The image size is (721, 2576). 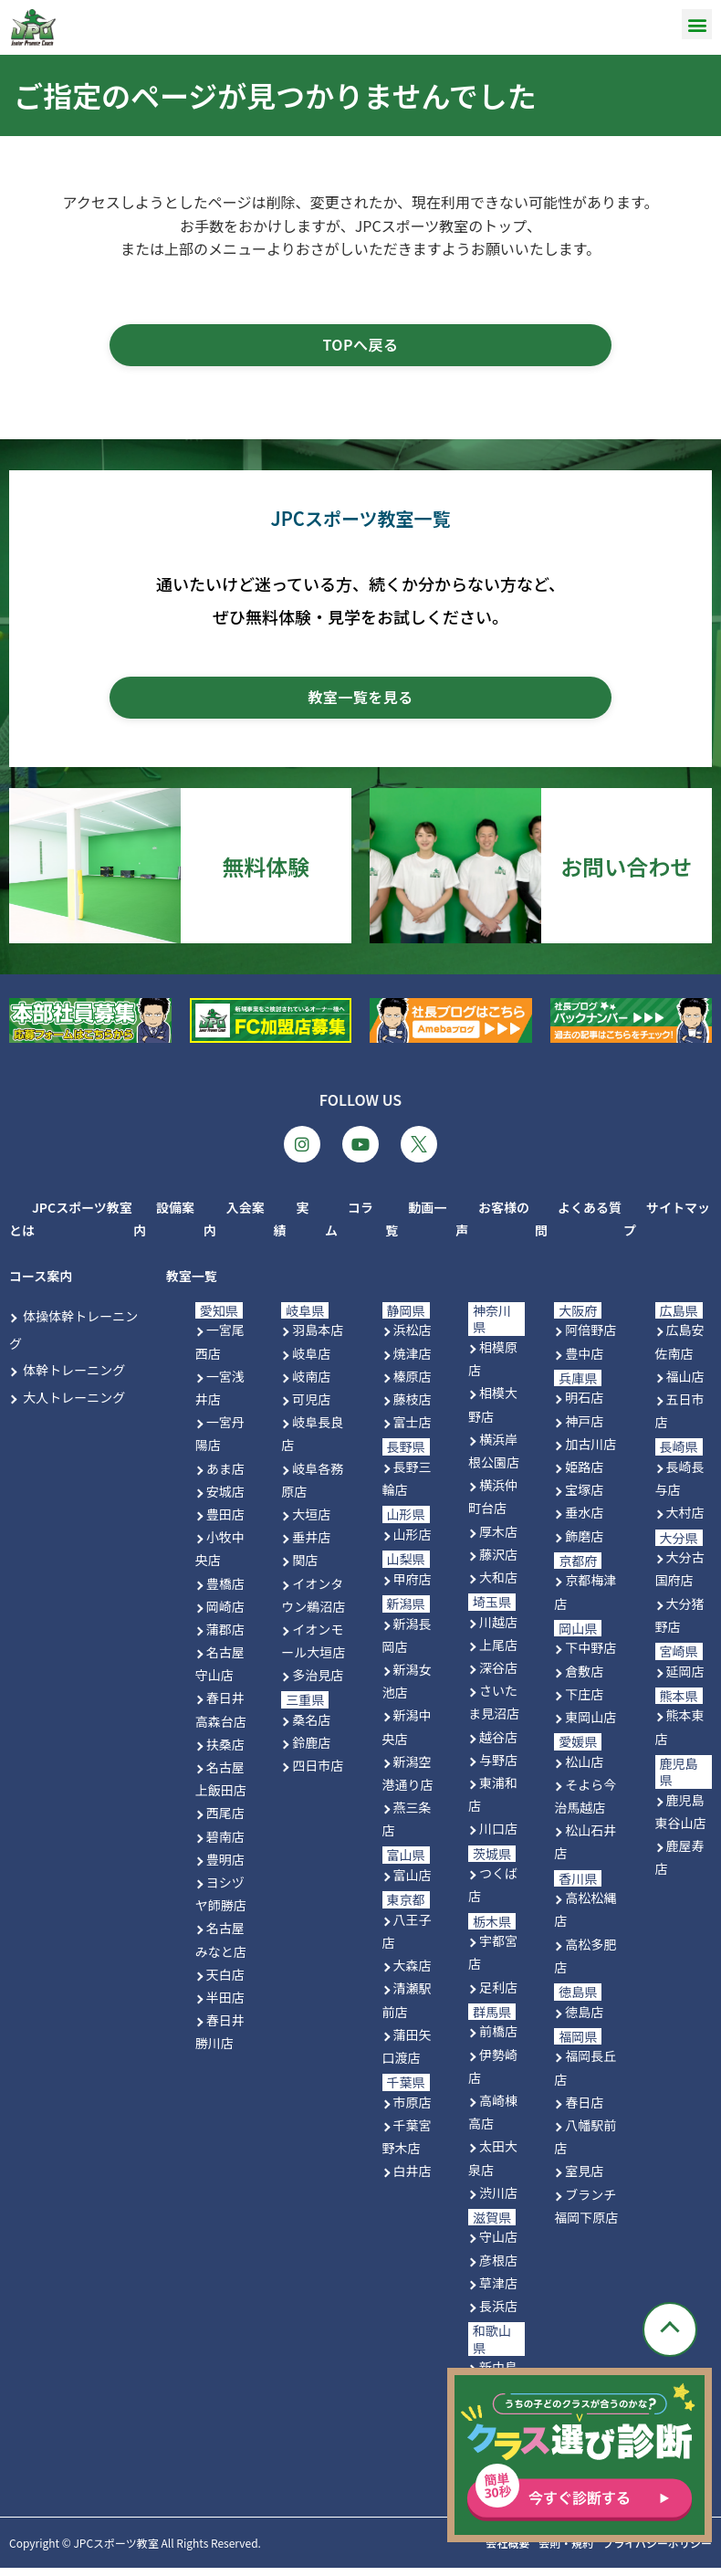 What do you see at coordinates (412, 1430) in the screenshot?
I see `富士店` at bounding box center [412, 1430].